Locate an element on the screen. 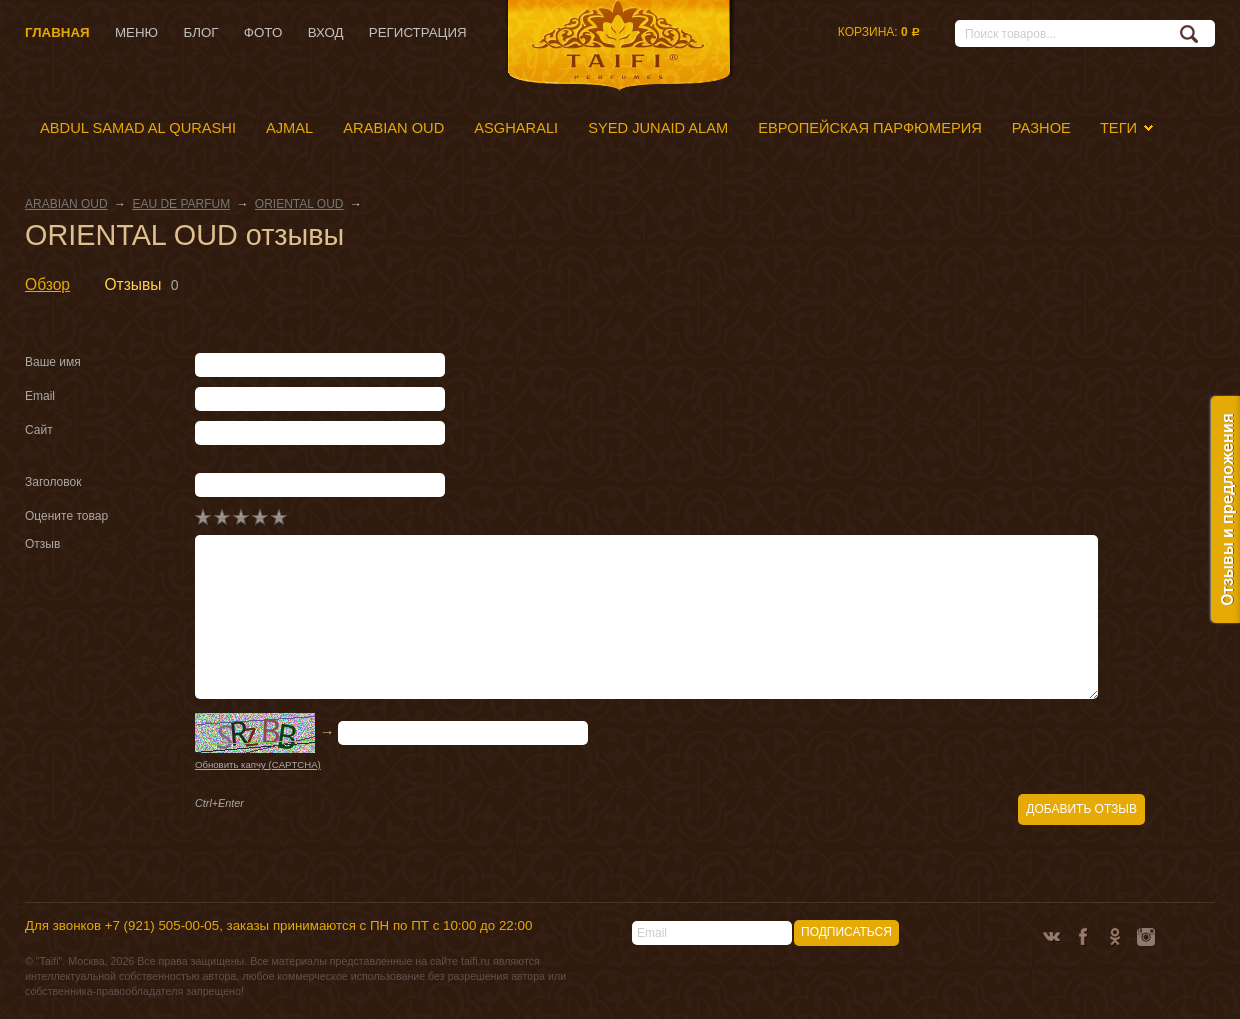 The height and width of the screenshot is (1019, 1240). ЕВРОПЕЙСКАЯ ПАРФЮМЕРИЯ is located at coordinates (870, 128).